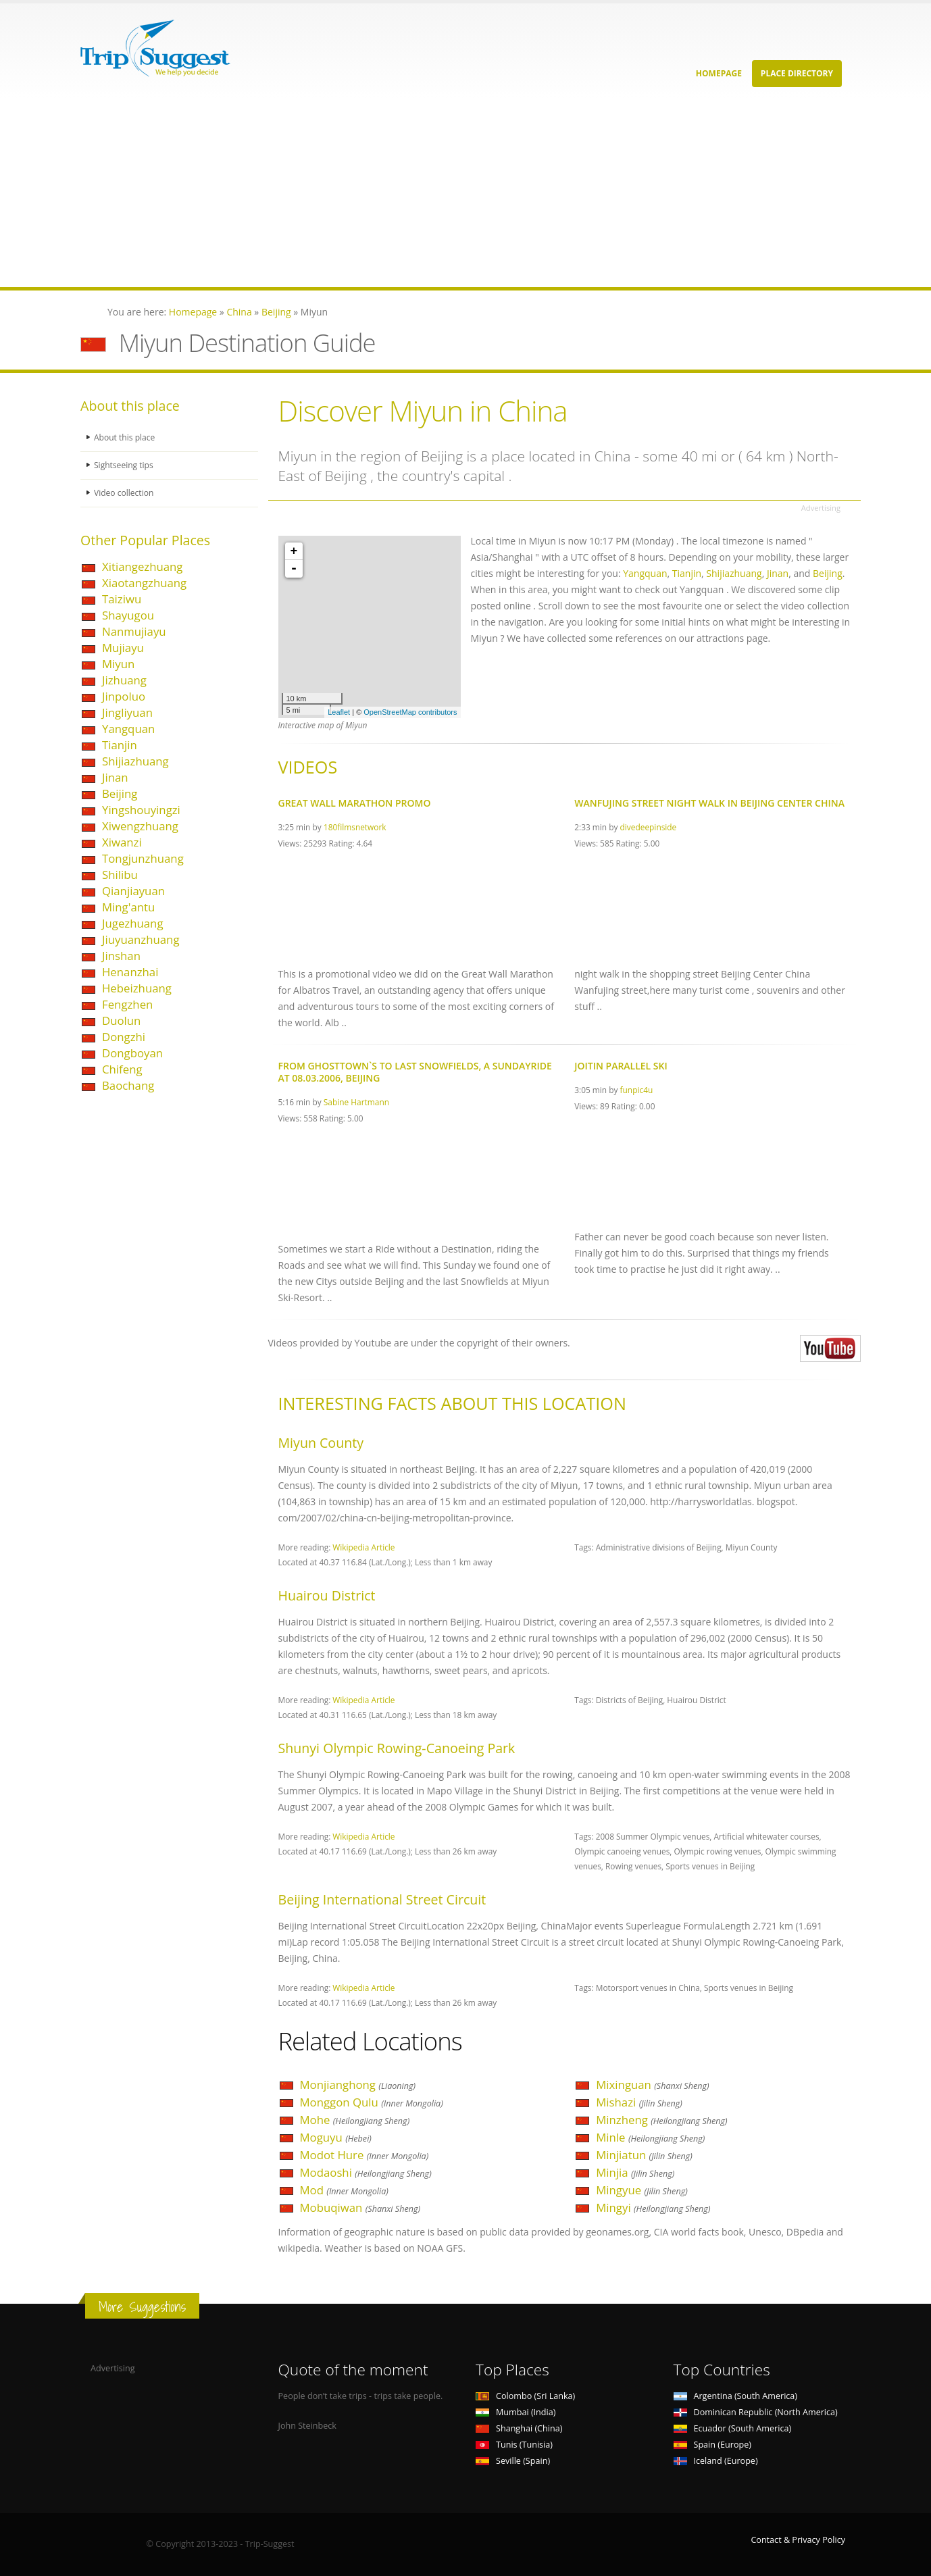 This screenshot has height=2576, width=931. Describe the element at coordinates (525, 2396) in the screenshot. I see `Colombo` at that location.